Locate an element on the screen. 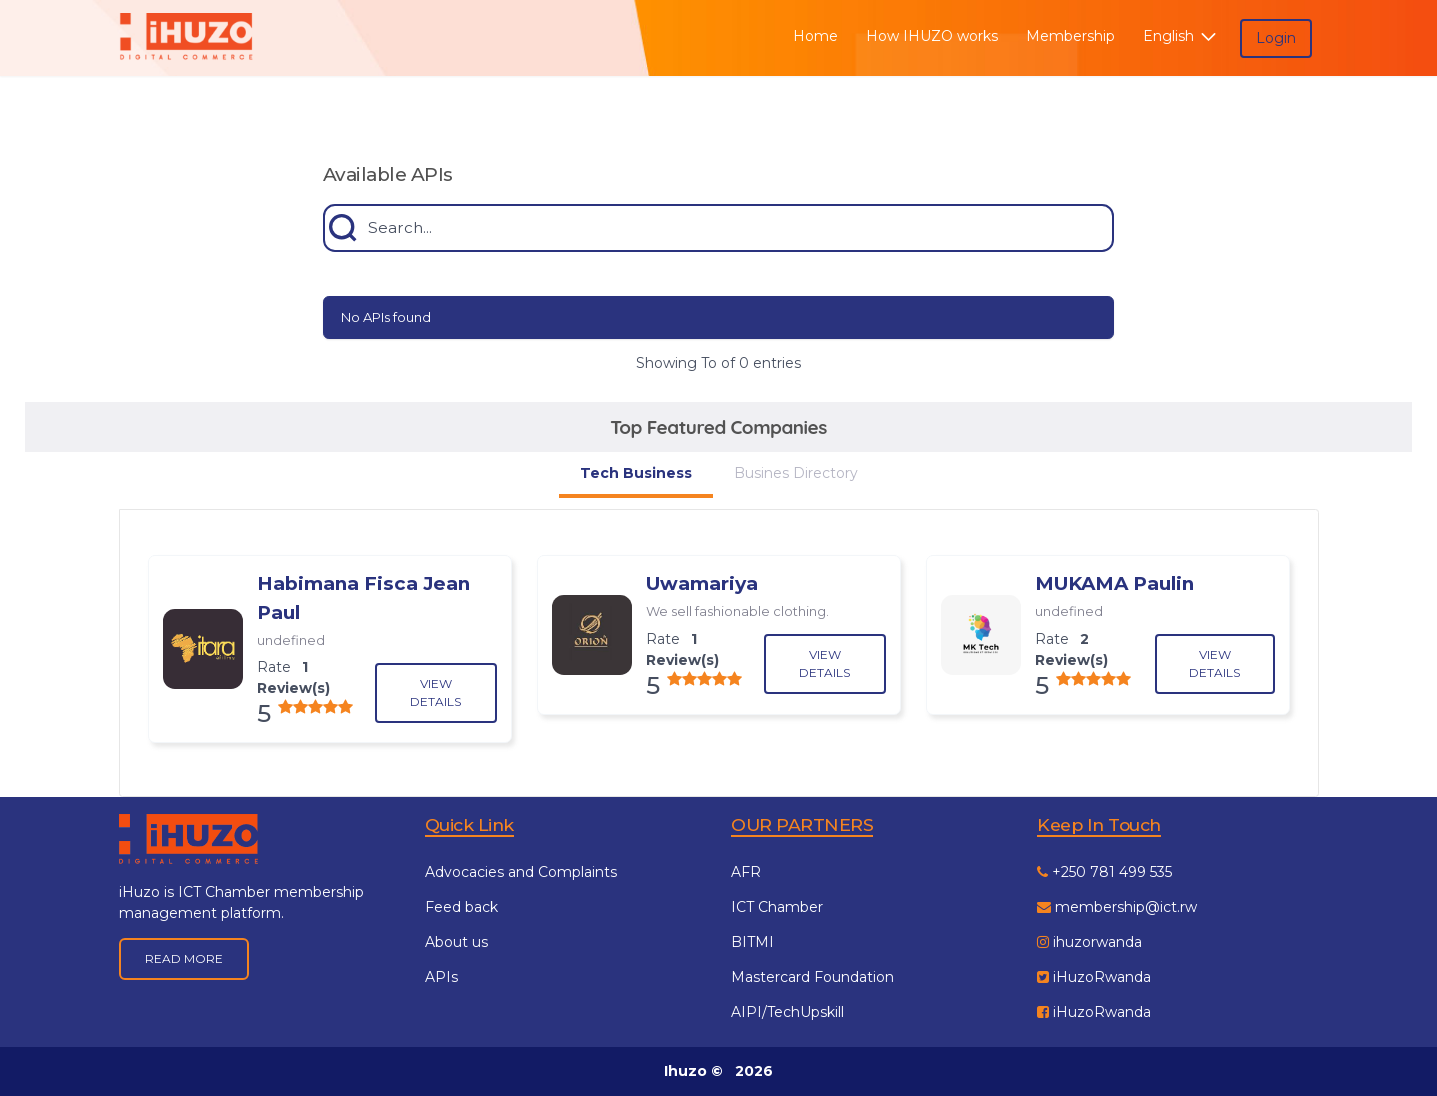 This screenshot has height=1096, width=1437. Login is located at coordinates (1276, 38).